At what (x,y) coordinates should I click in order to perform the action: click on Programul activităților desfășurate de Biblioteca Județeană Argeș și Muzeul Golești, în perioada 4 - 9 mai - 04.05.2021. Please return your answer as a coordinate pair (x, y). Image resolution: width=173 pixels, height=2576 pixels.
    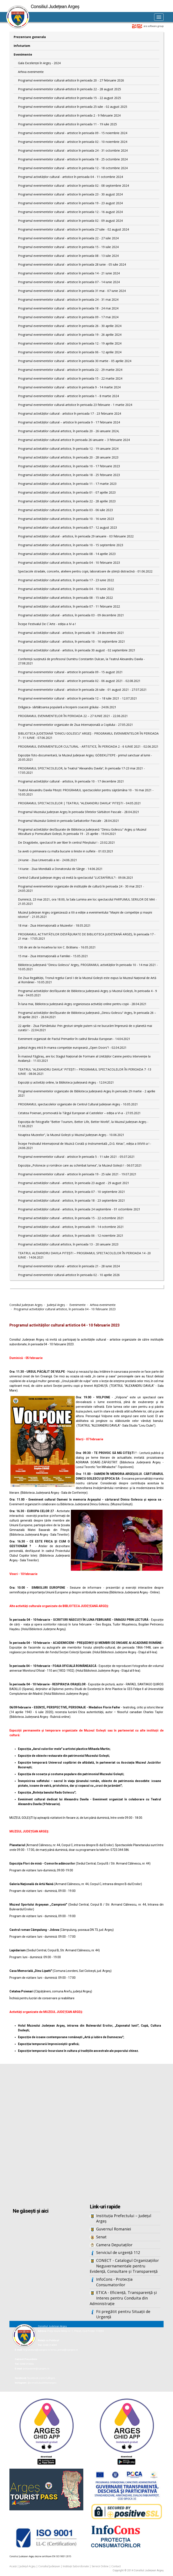
    Looking at the image, I should click on (87, 993).